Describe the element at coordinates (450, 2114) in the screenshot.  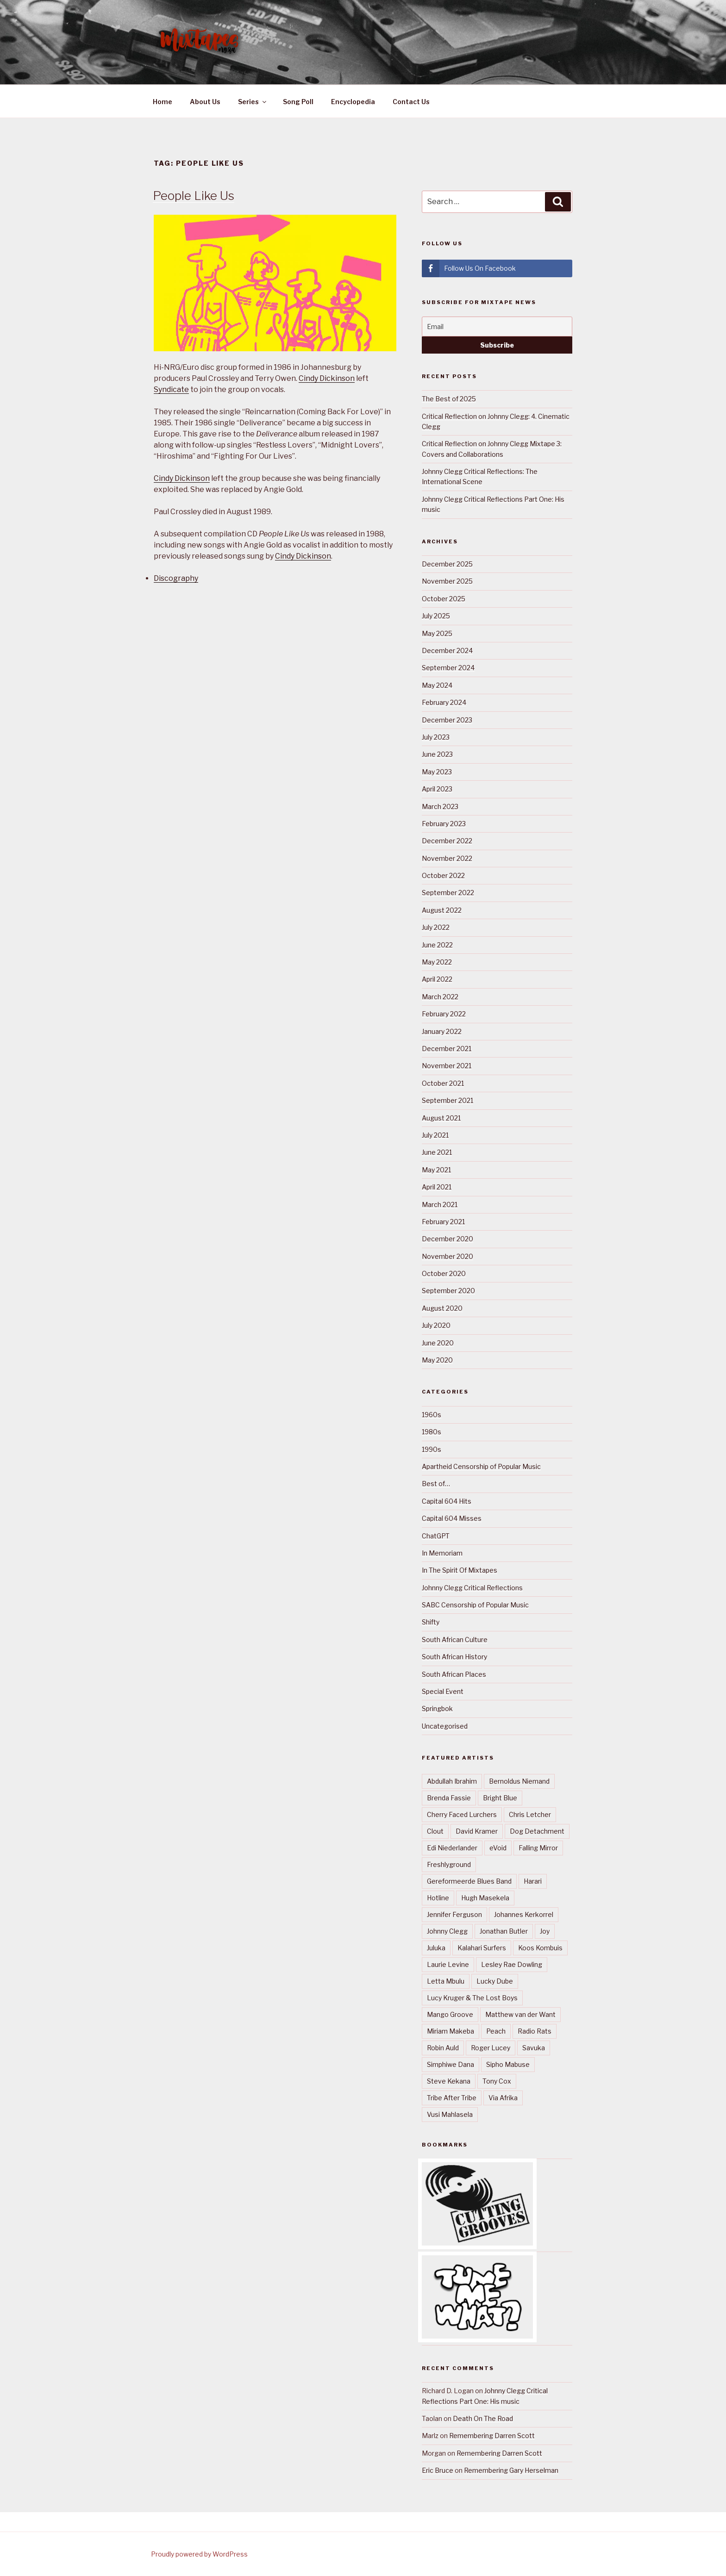
I see `Vusi Mahlasela` at that location.